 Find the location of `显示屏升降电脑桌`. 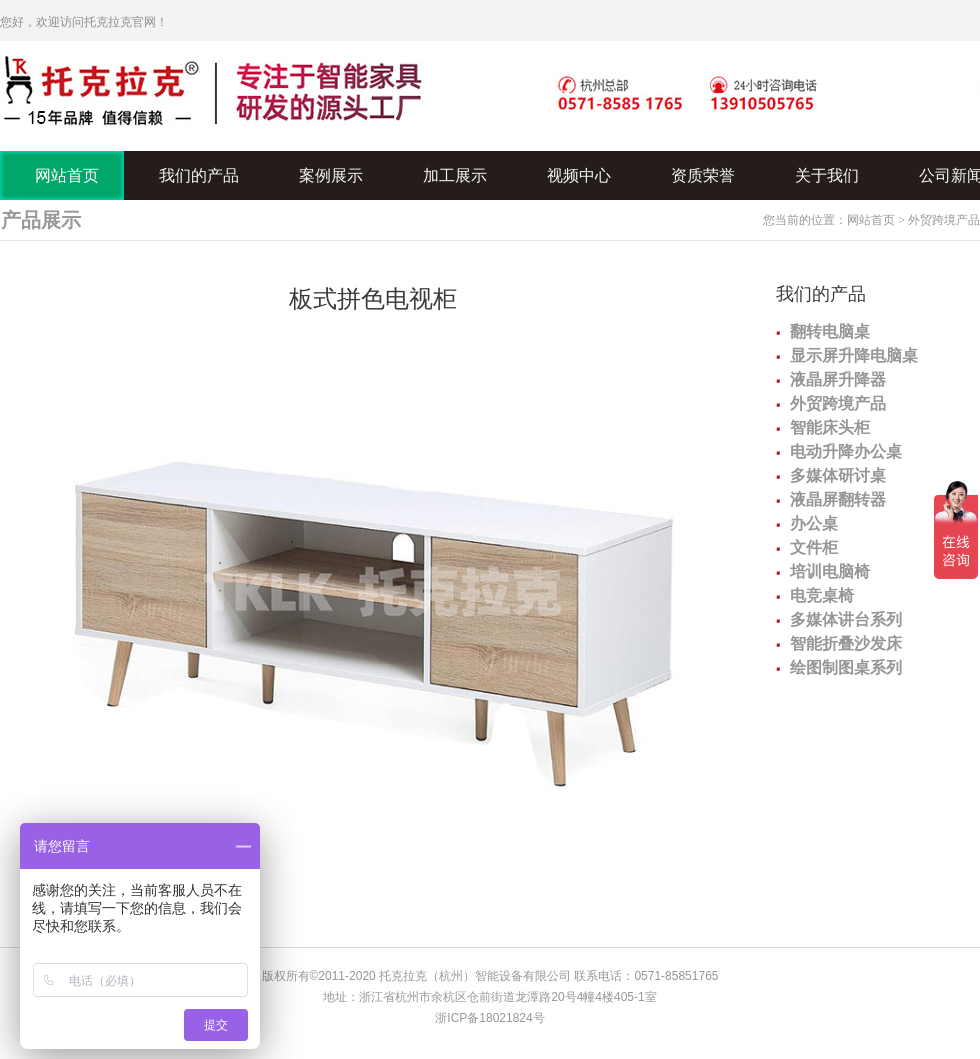

显示屏升降电脑桌 is located at coordinates (854, 355).